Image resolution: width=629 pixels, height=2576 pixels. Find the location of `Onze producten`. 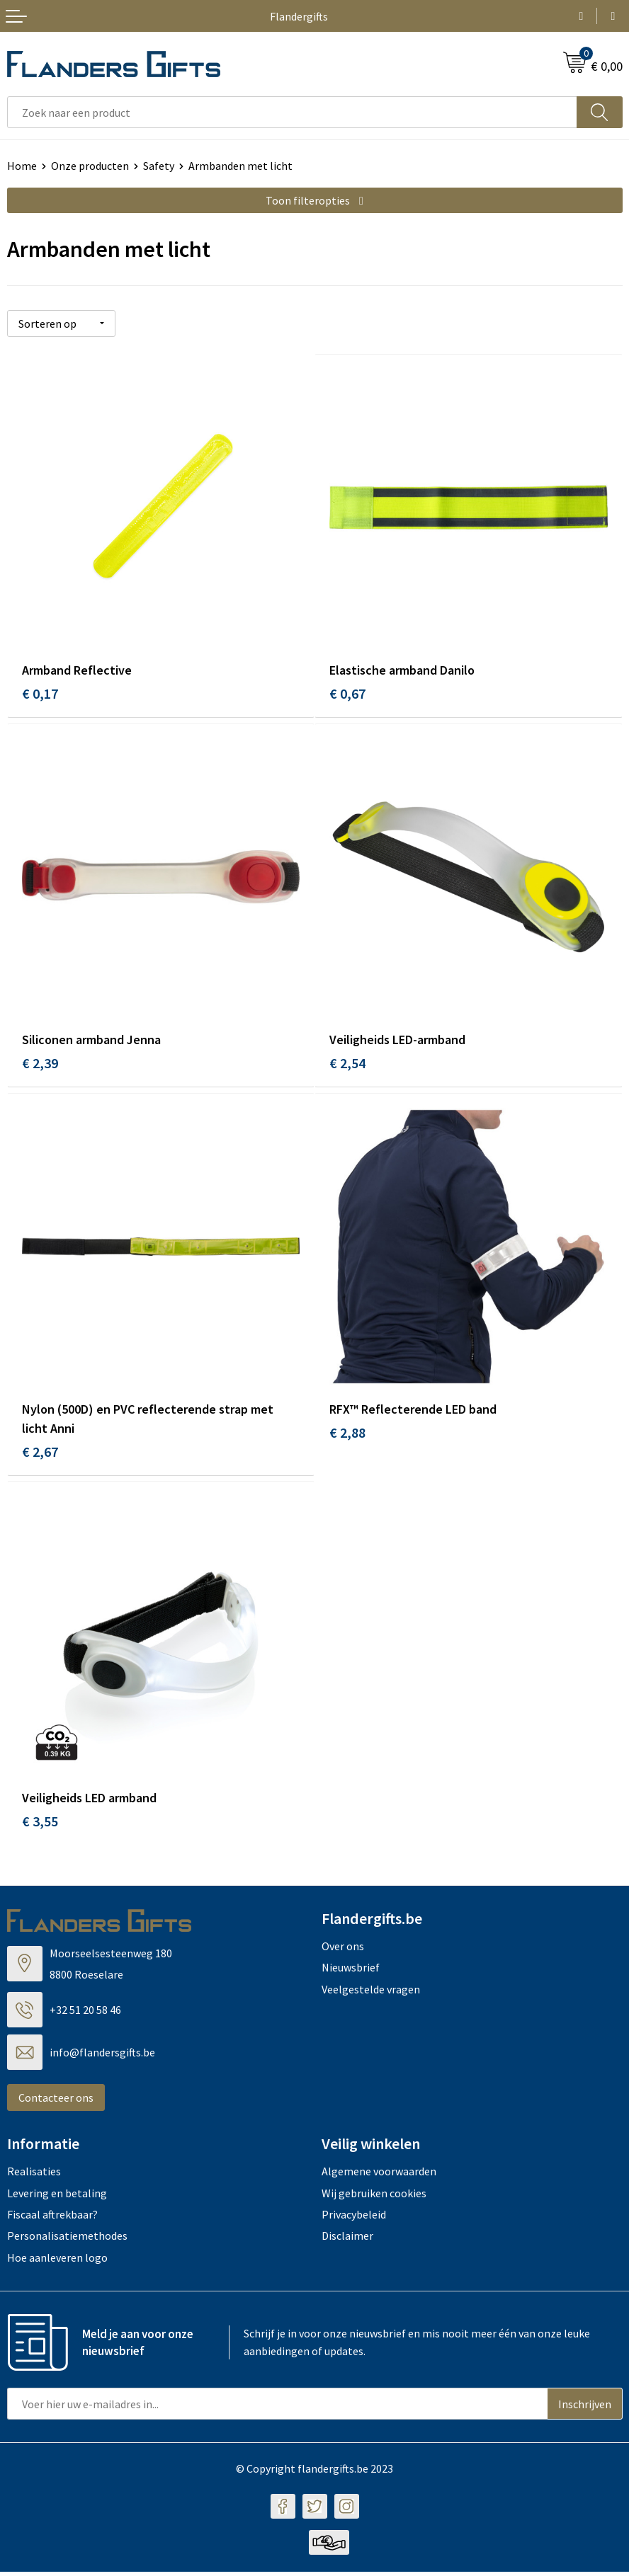

Onze producten is located at coordinates (90, 166).